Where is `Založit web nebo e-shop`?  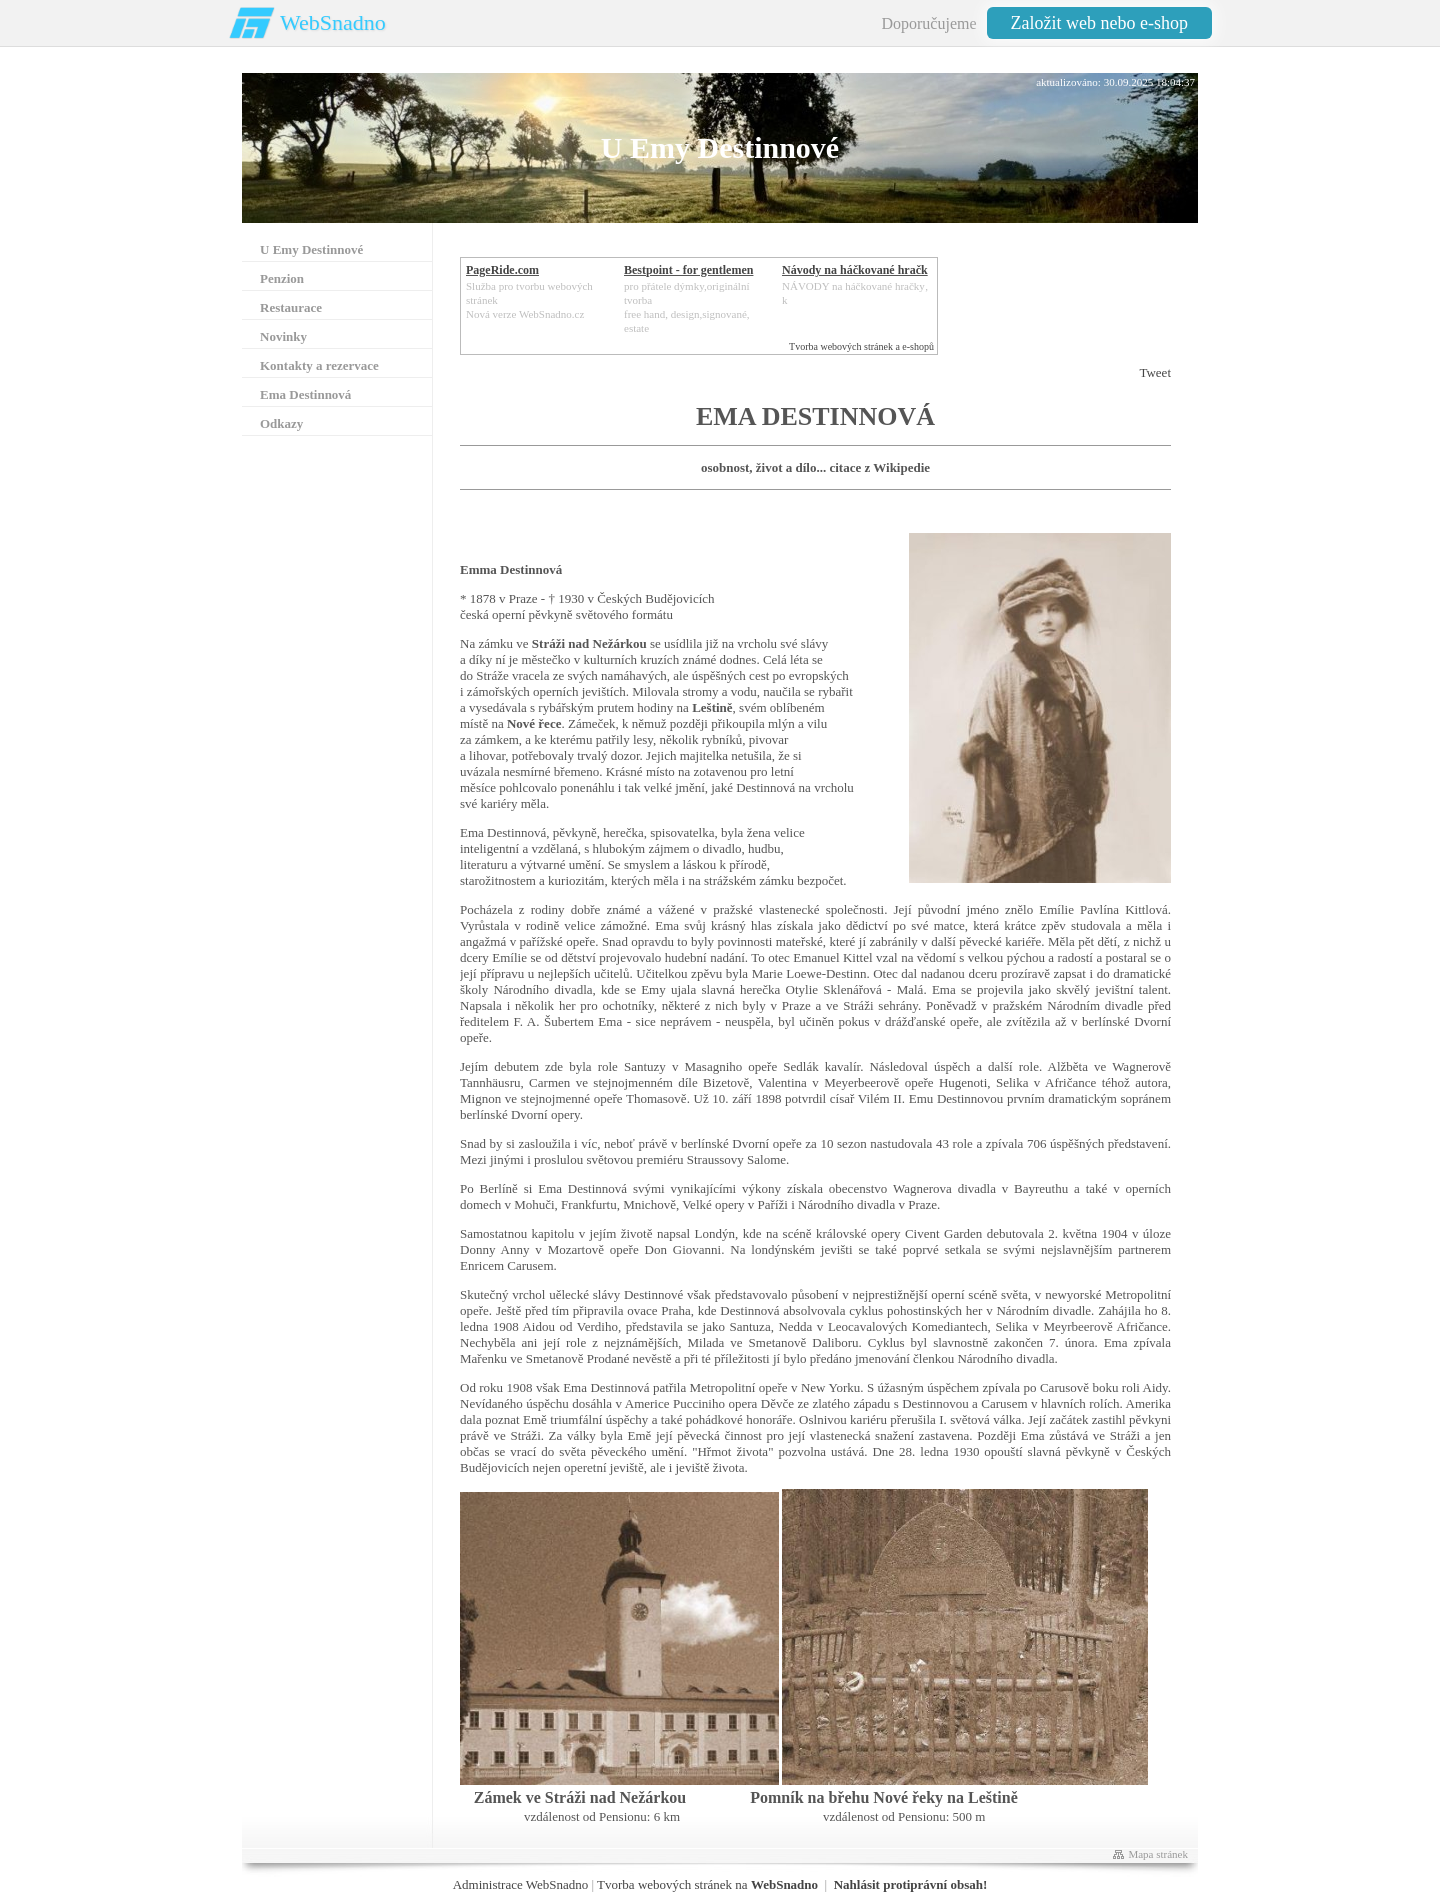 Založit web nebo e-shop is located at coordinates (1099, 23).